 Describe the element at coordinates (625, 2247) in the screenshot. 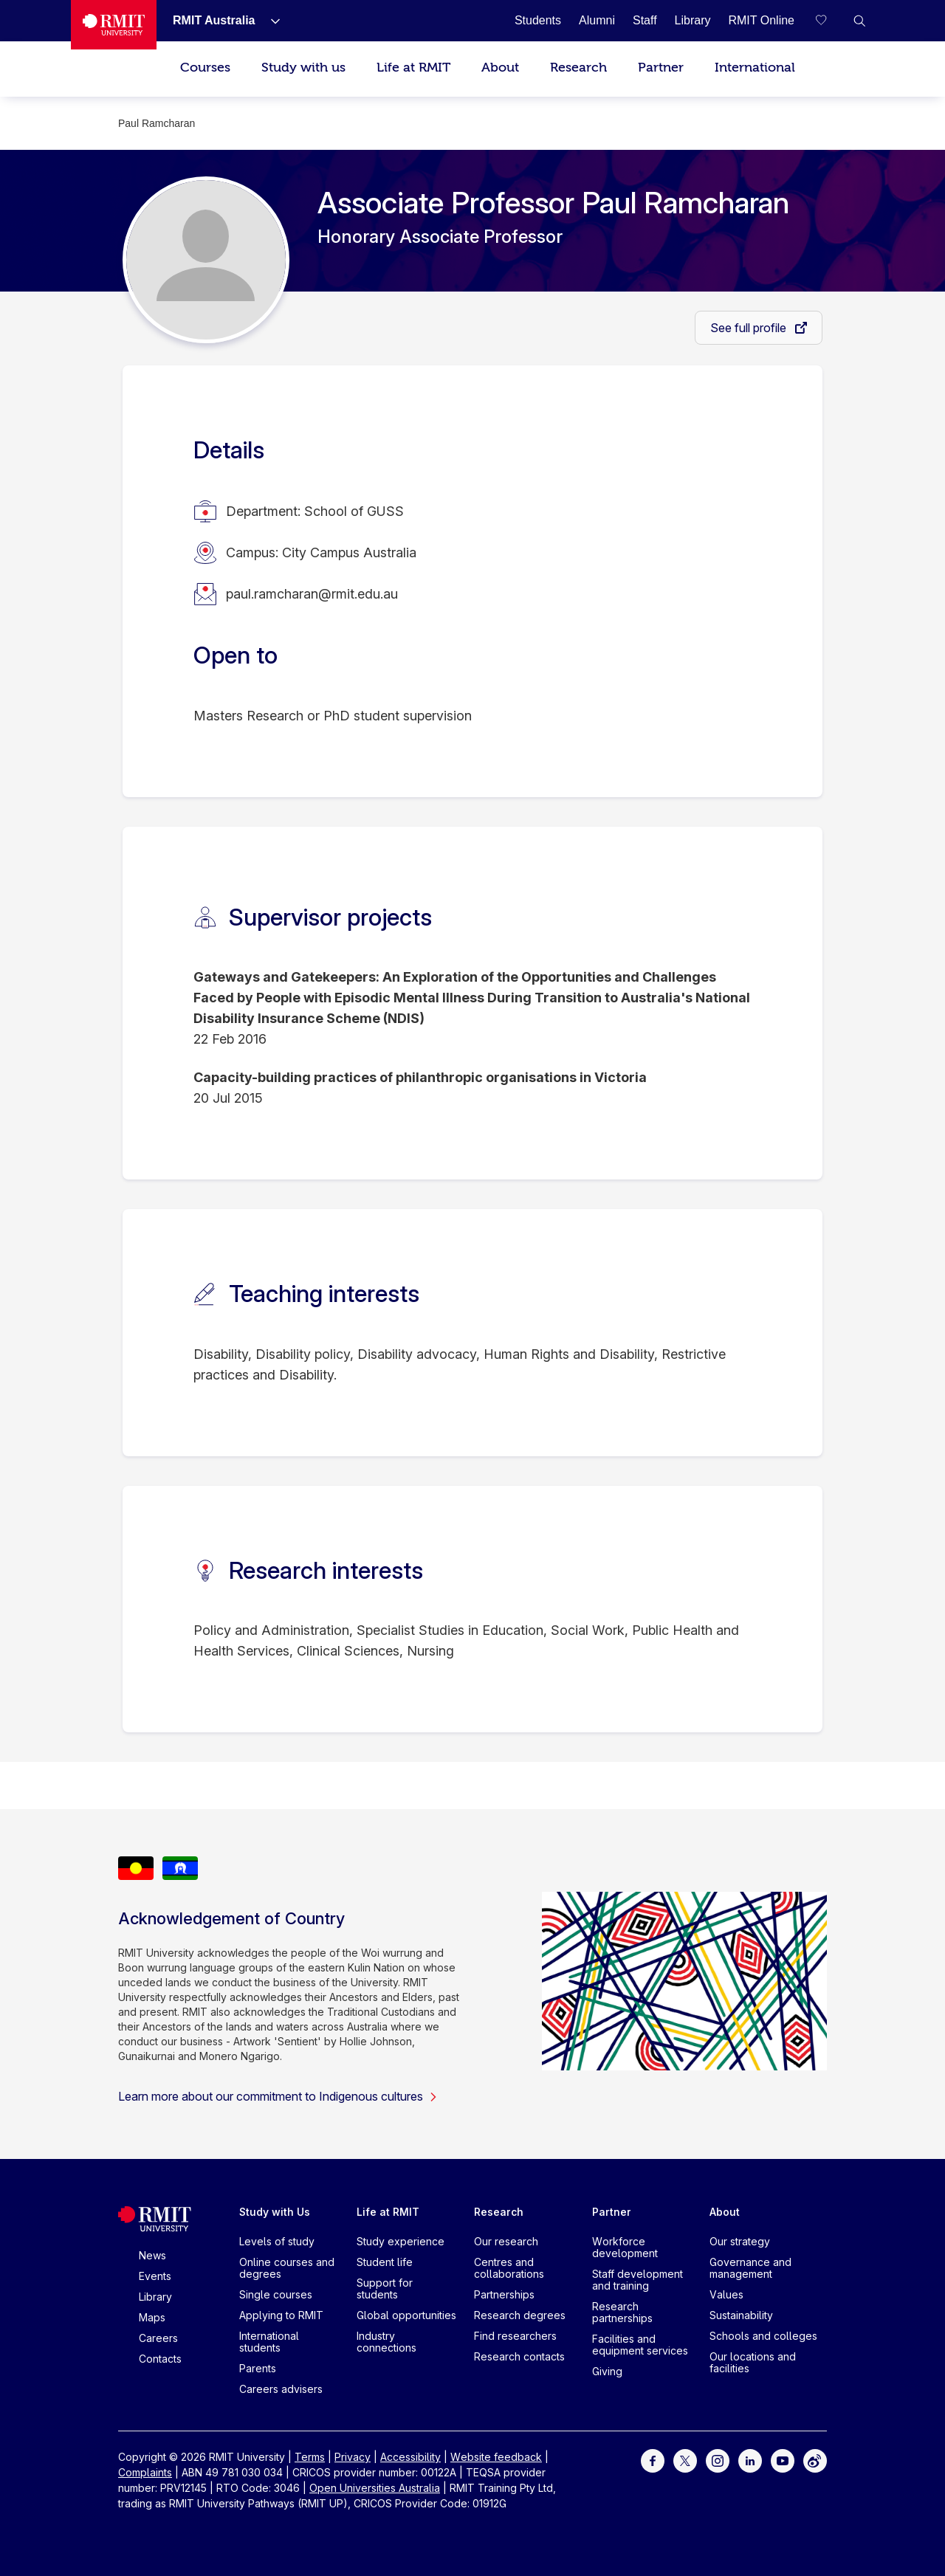

I see `Workforce development` at that location.